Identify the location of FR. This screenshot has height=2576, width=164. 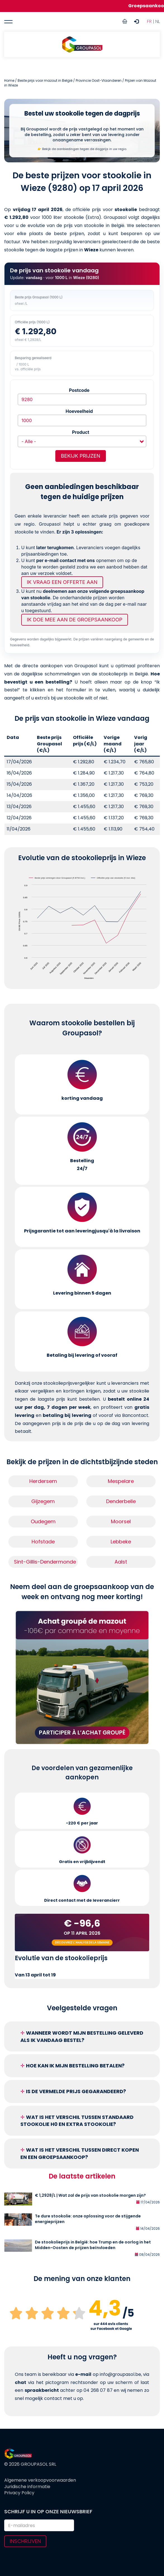
(149, 21).